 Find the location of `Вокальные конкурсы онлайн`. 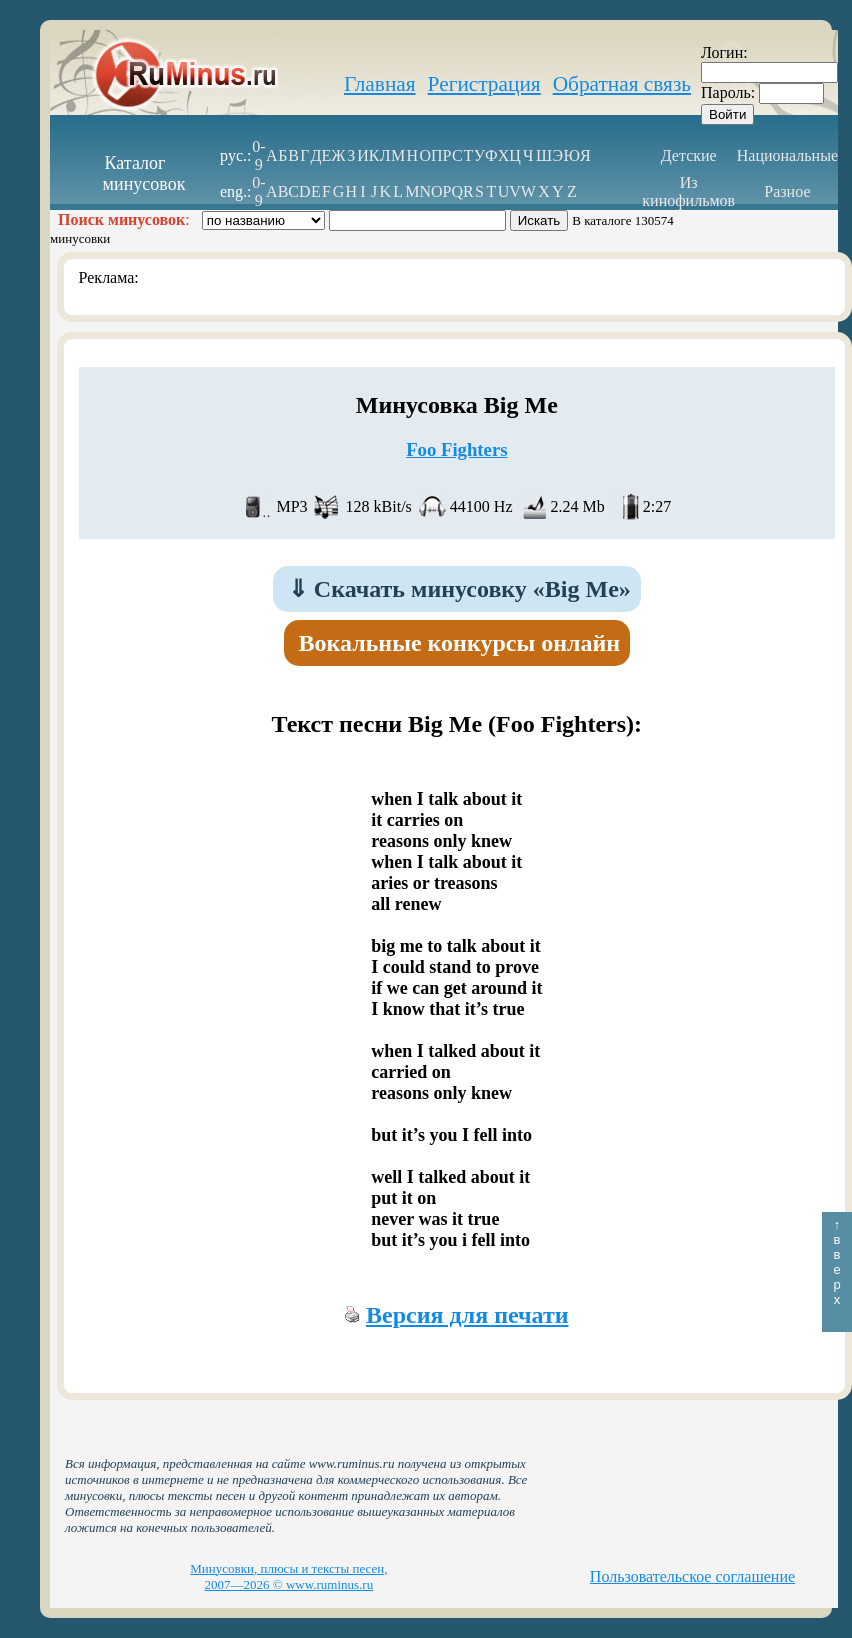

Вокальные конкурсы онлайн is located at coordinates (460, 643).